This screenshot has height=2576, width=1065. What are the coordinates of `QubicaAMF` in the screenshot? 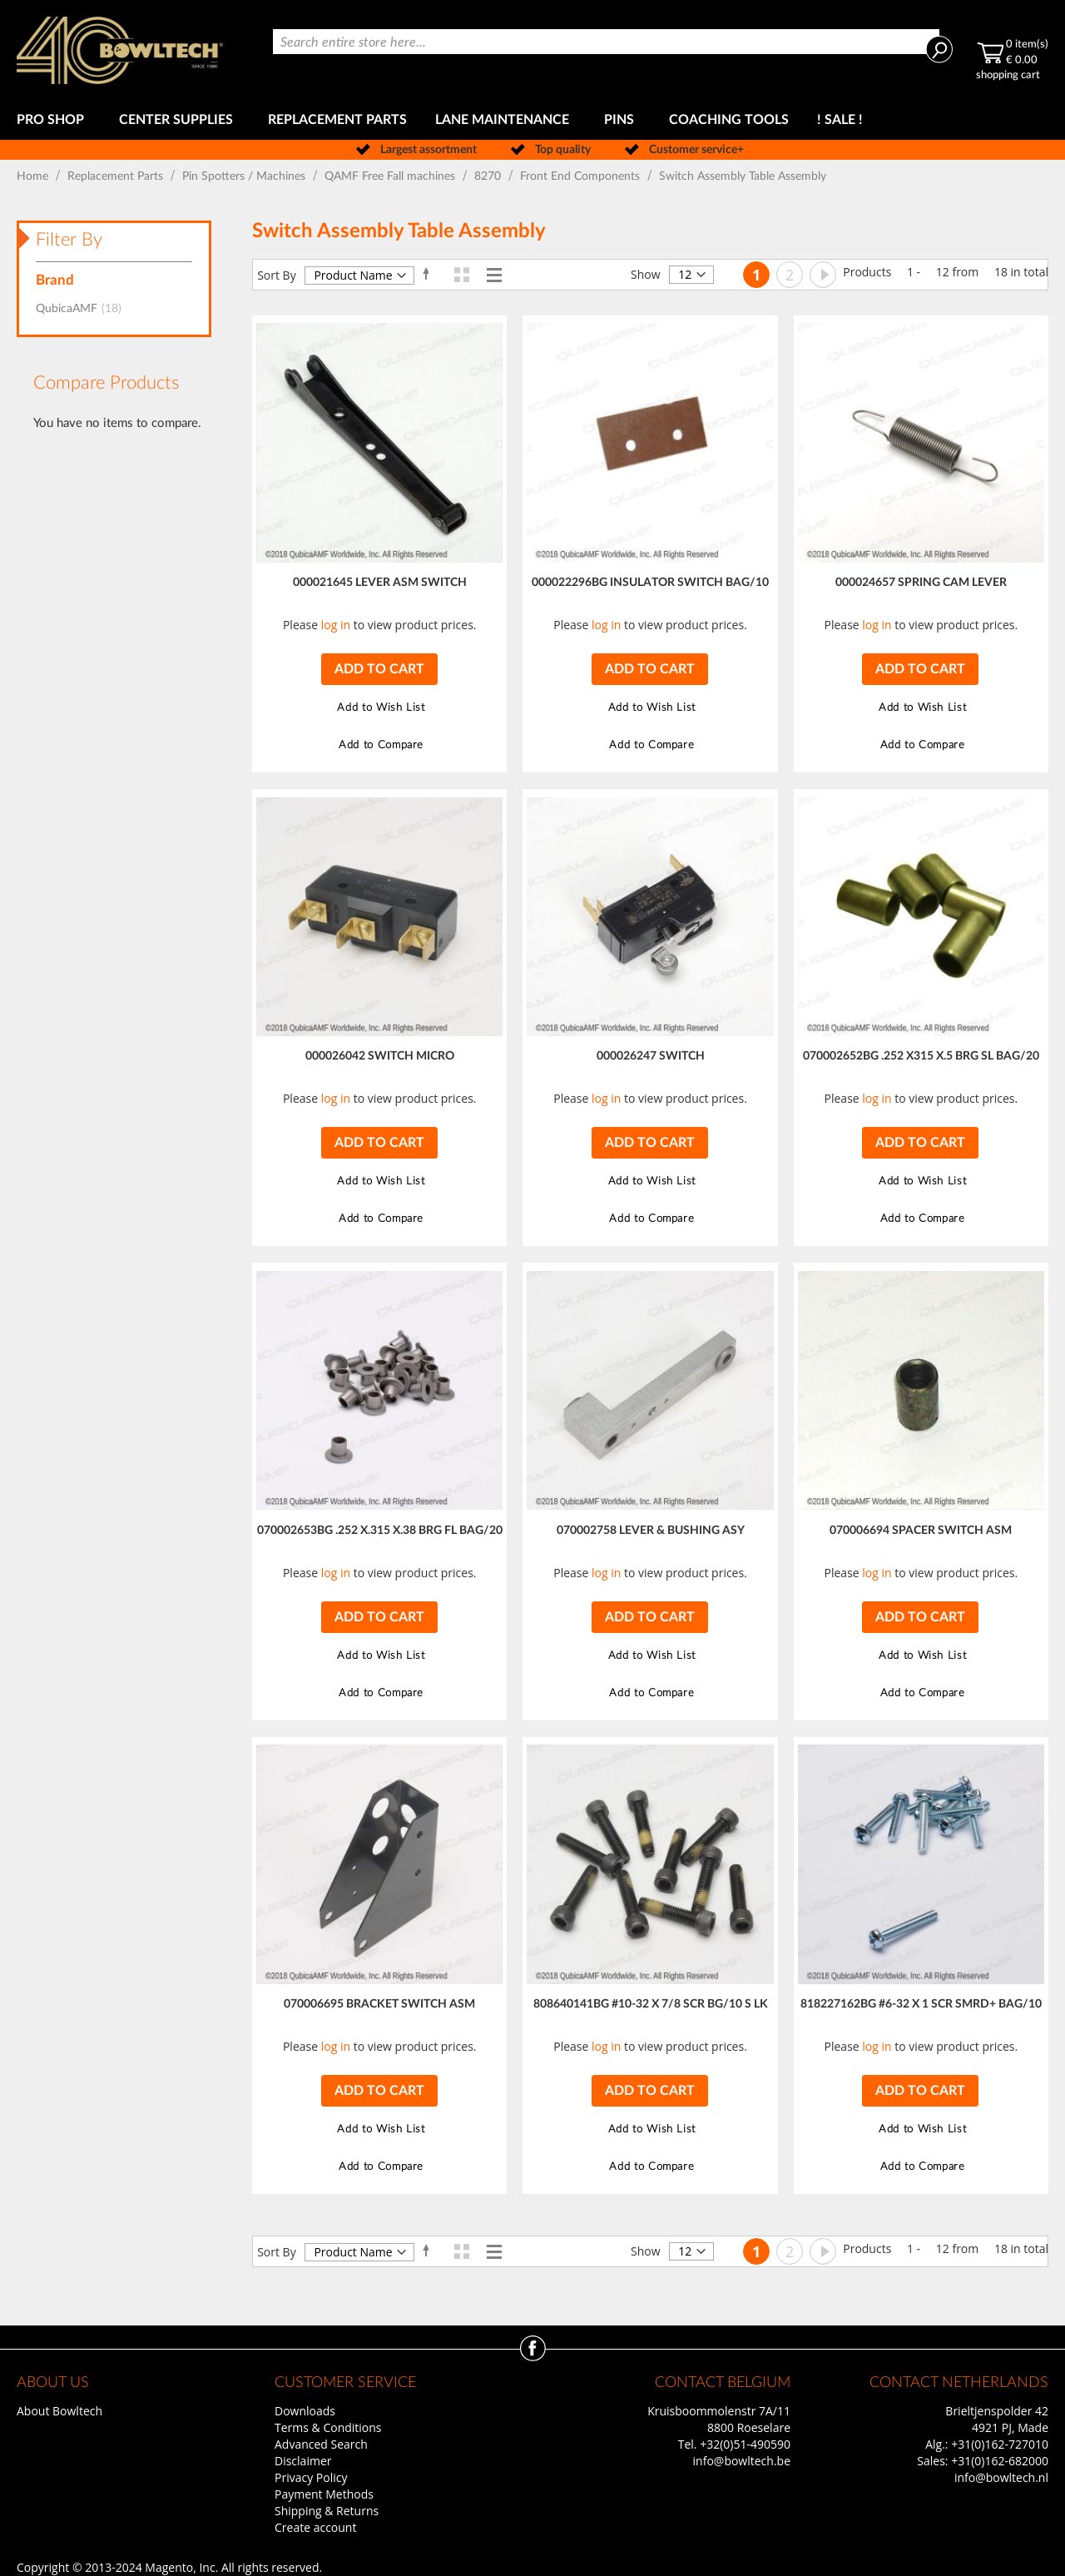 It's located at (83, 309).